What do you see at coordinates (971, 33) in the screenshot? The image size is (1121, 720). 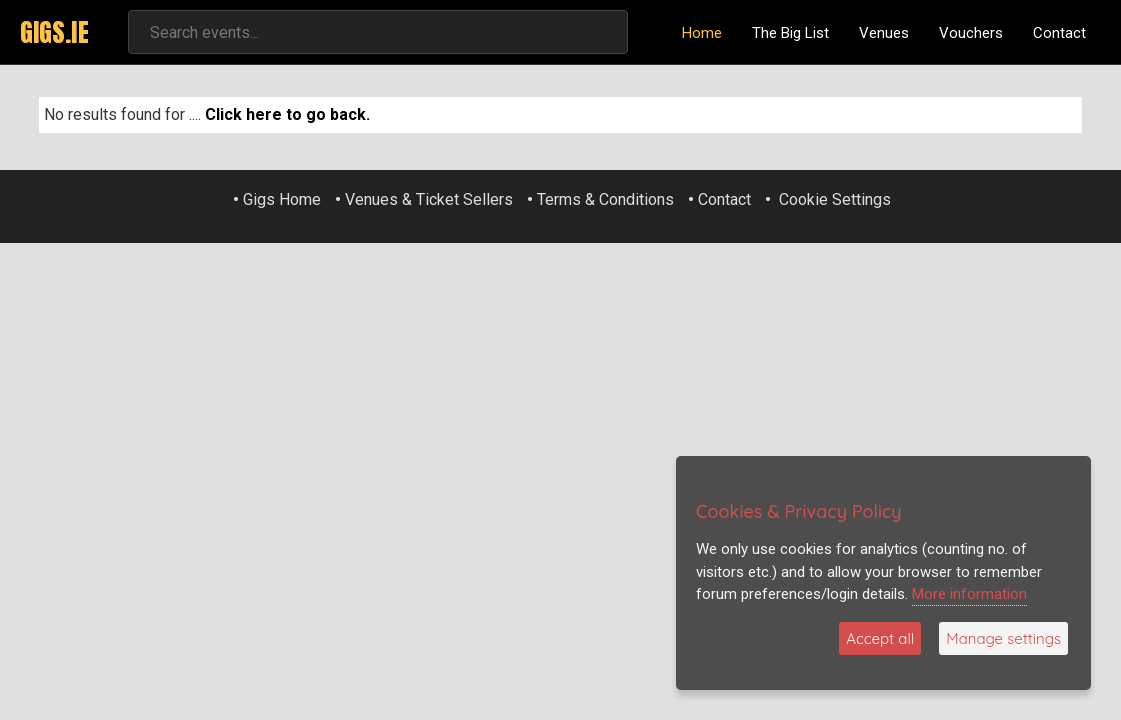 I see `Vouchers` at bounding box center [971, 33].